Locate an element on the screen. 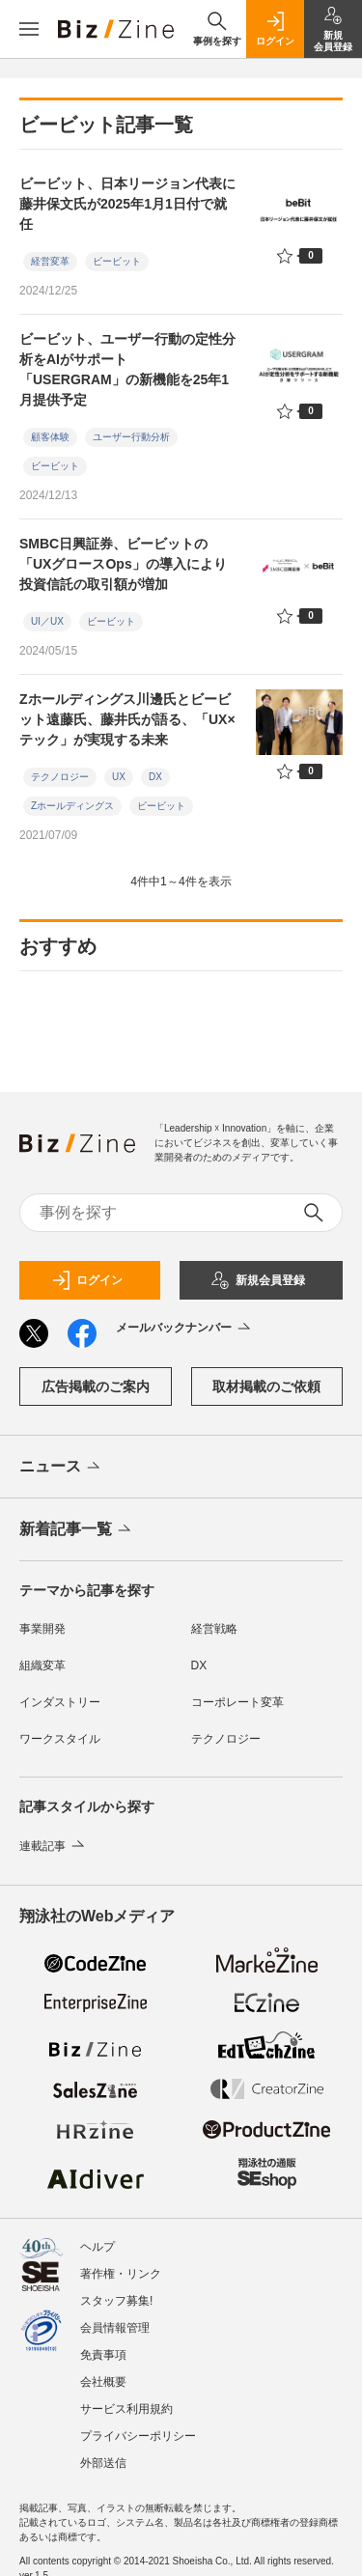 Image resolution: width=362 pixels, height=2576 pixels. ユーザー行動分析 is located at coordinates (131, 437).